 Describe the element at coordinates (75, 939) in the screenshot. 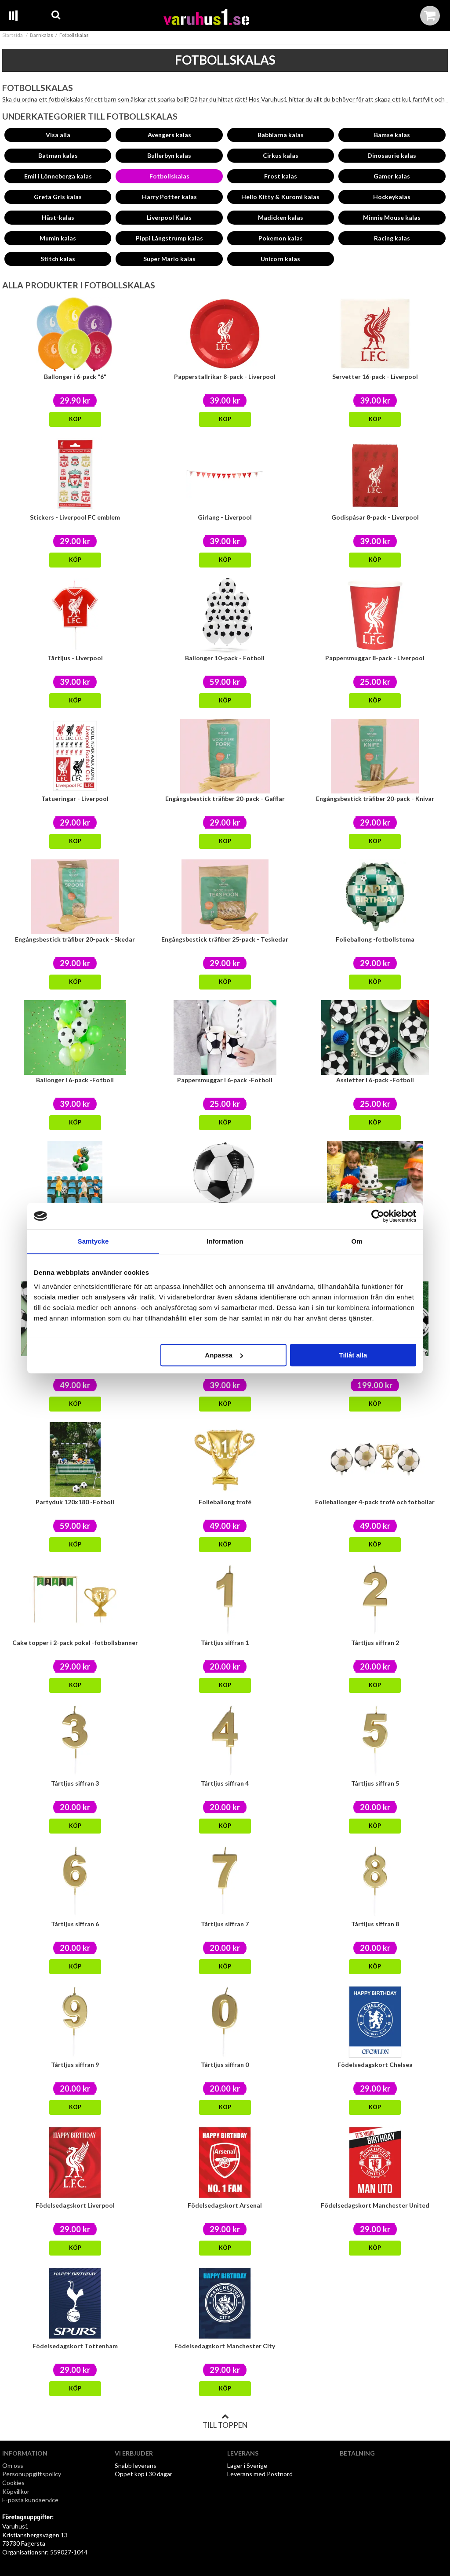

I see `Engångsbestick träfiber 20-pack - Skedar` at that location.